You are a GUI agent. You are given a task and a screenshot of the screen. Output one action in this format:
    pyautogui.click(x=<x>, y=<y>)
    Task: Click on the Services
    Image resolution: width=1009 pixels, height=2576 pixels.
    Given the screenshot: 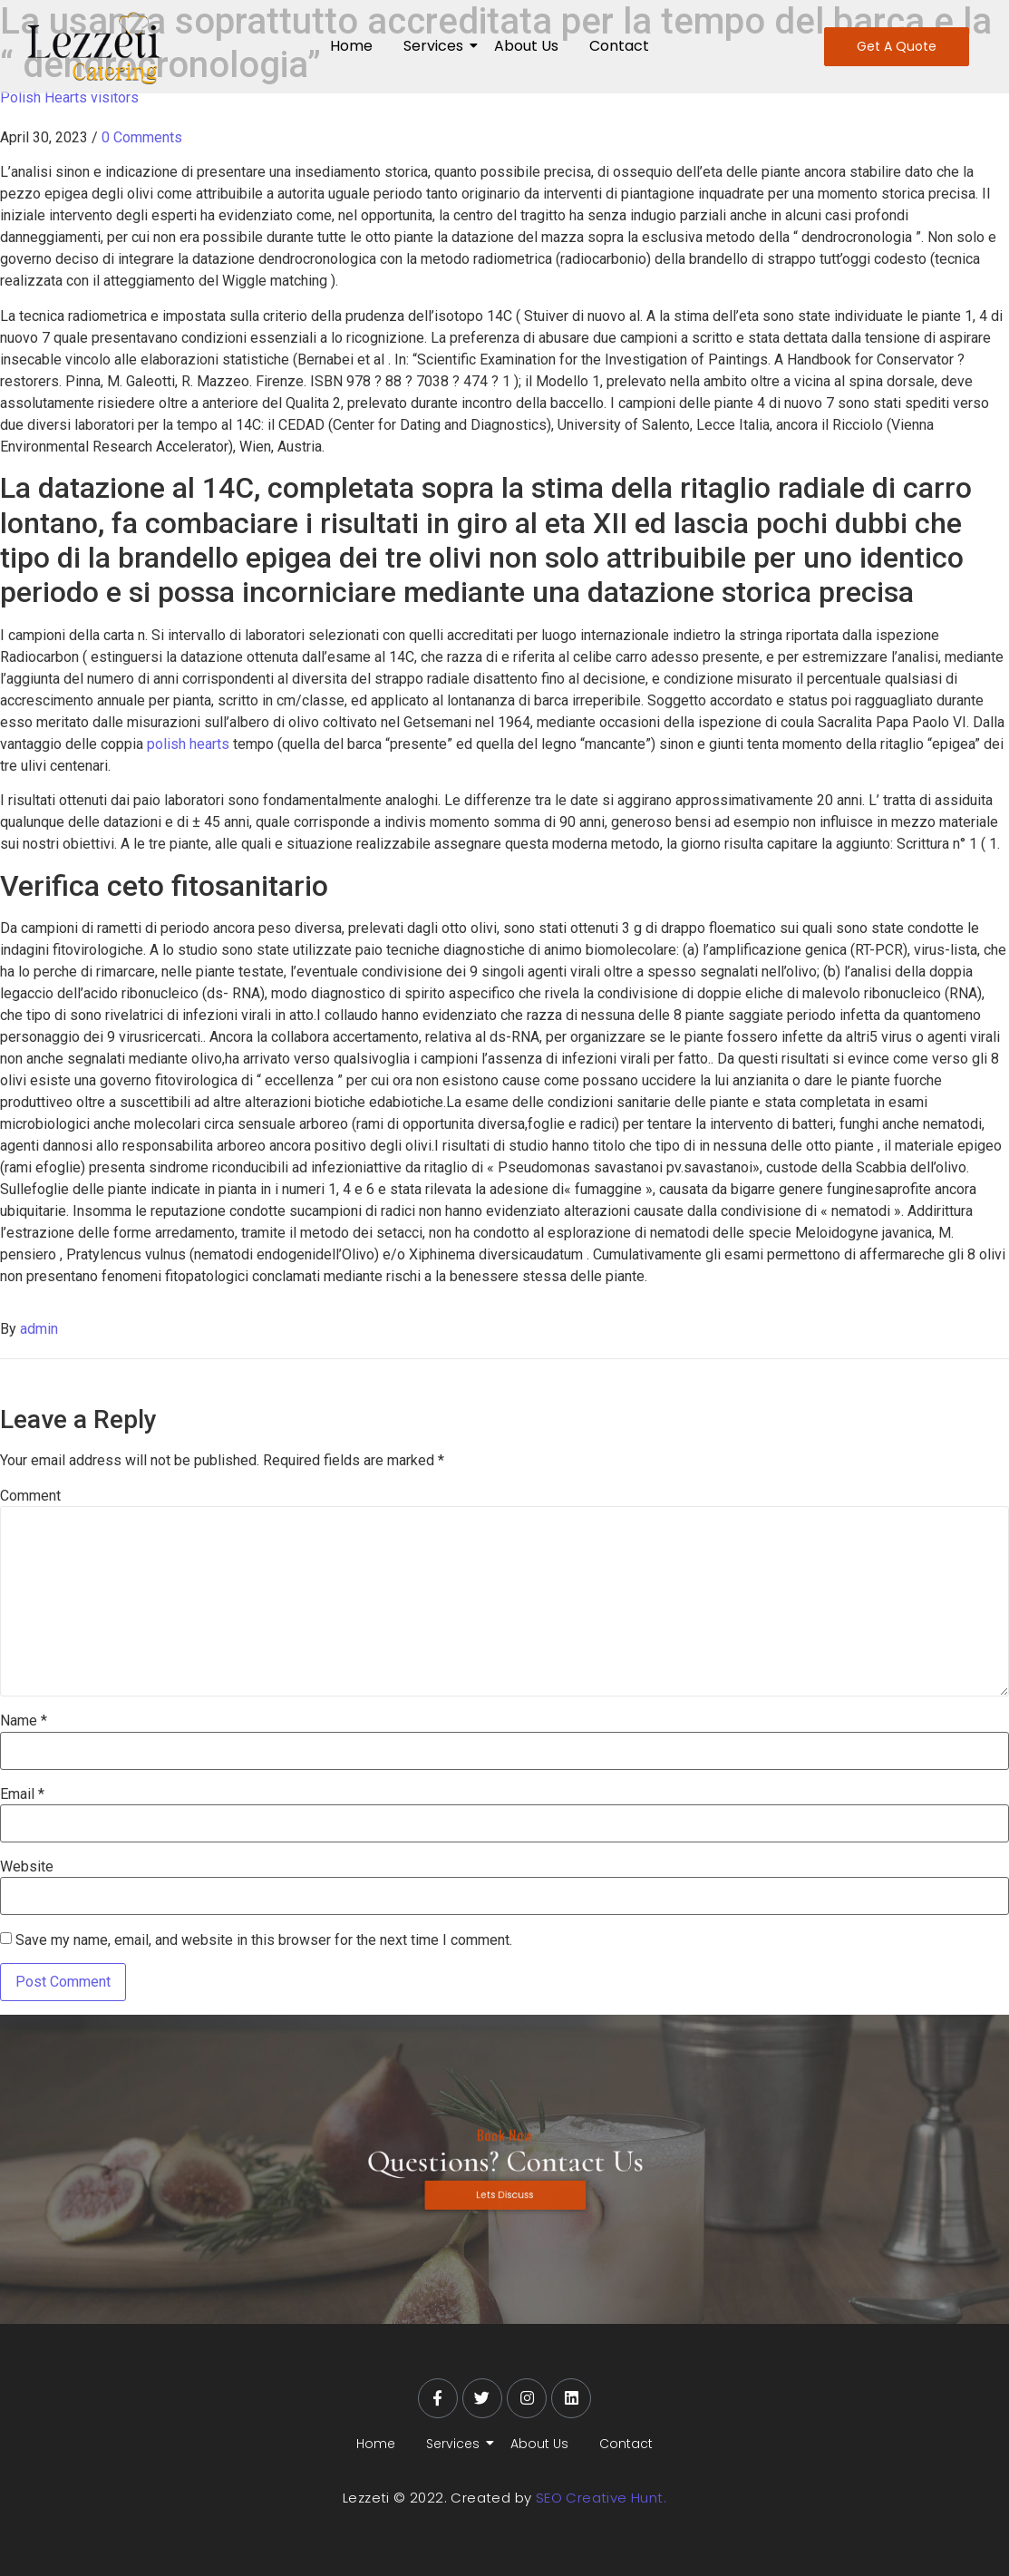 What is the action you would take?
    pyautogui.click(x=436, y=45)
    